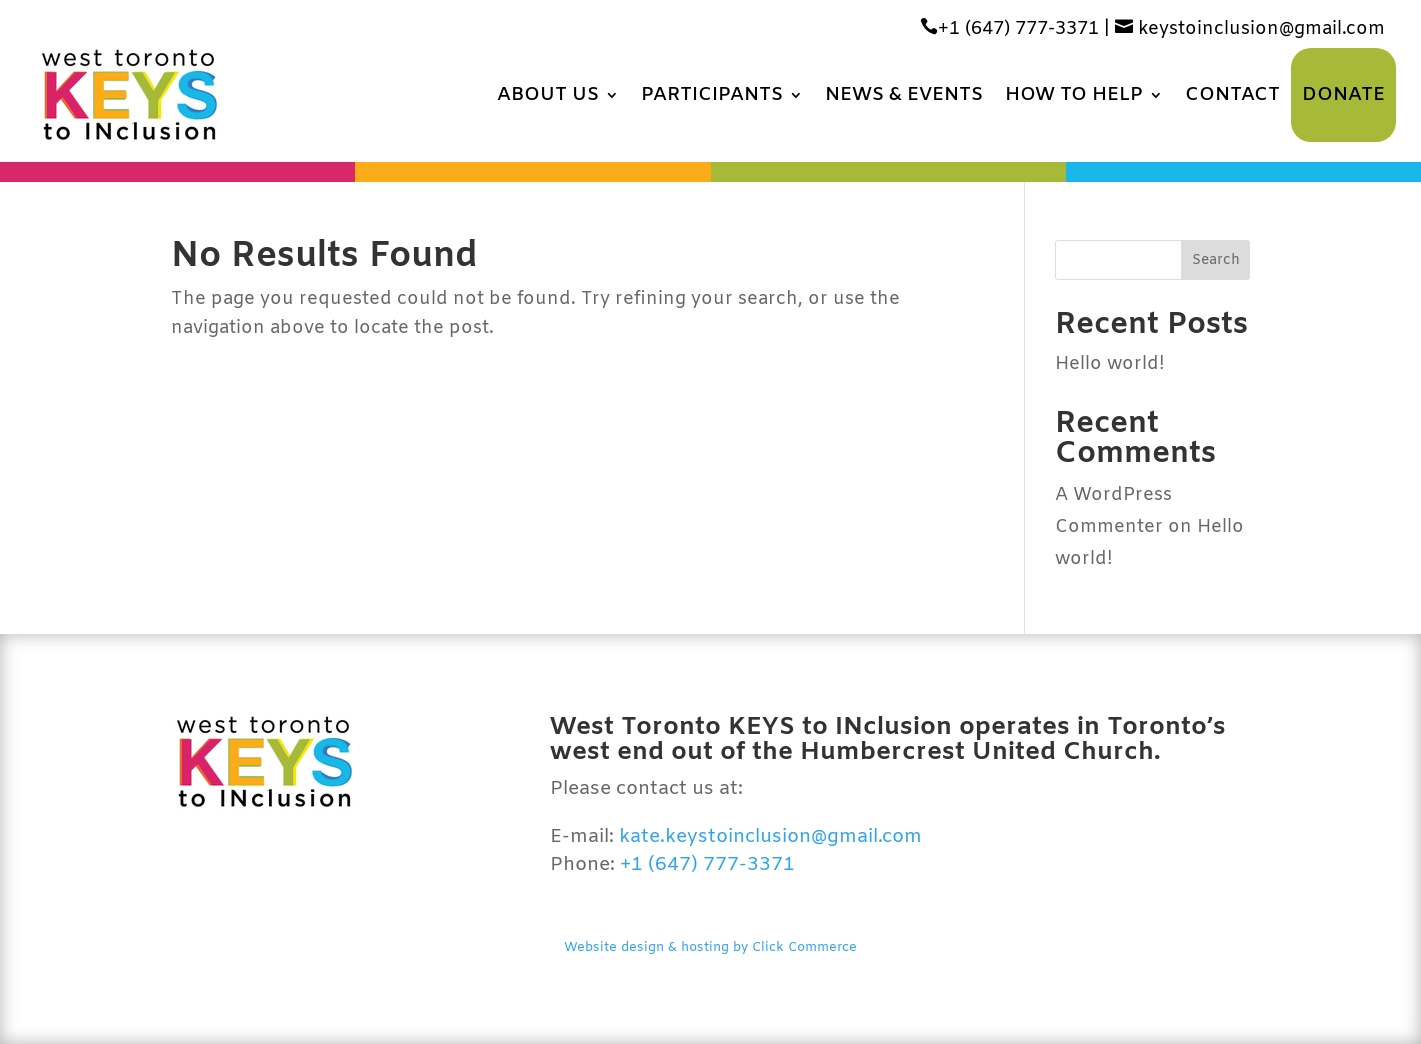  What do you see at coordinates (548, 95) in the screenshot?
I see `About Us` at bounding box center [548, 95].